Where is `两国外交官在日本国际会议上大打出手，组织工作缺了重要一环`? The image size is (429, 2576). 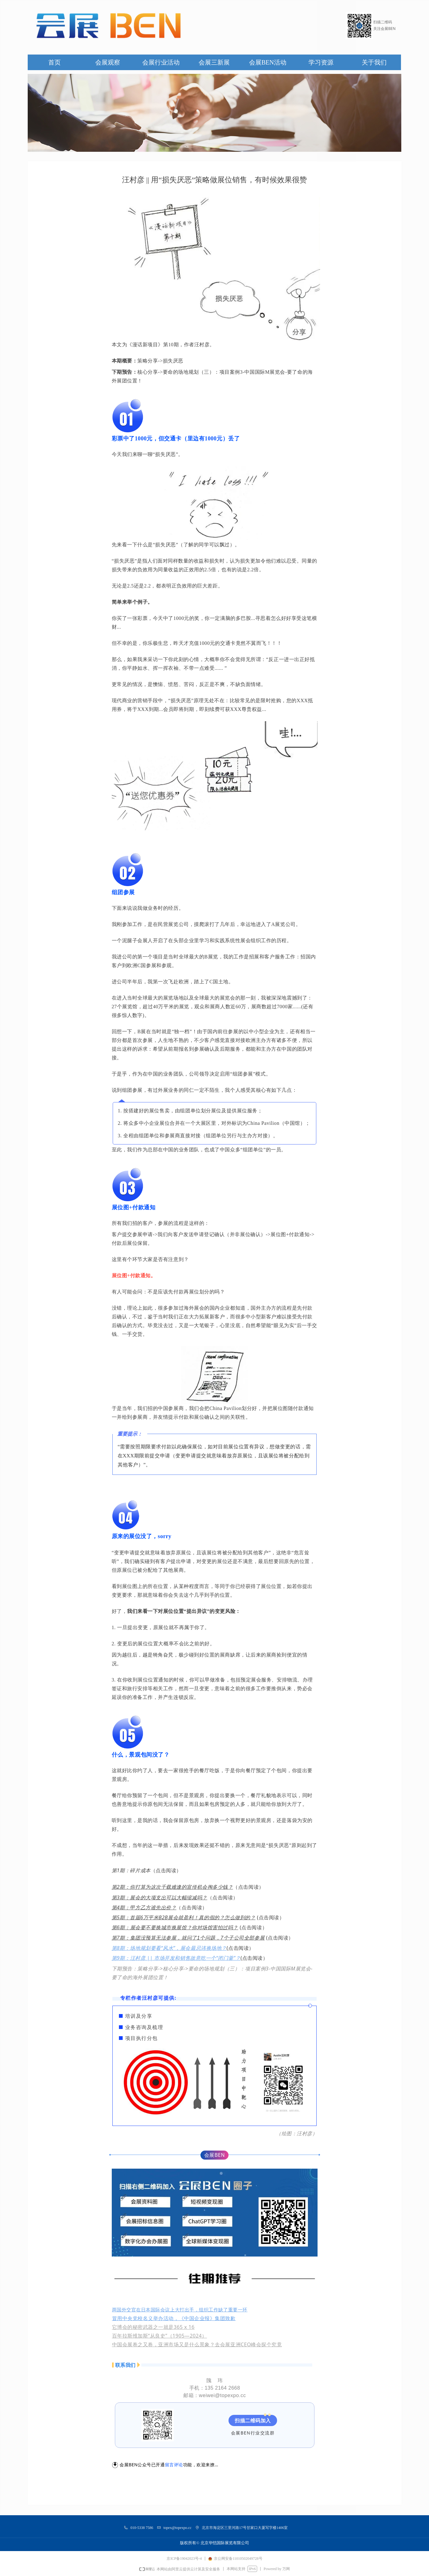
两国外交官在日本国际会议上大打出手，组织工作缺了重要一环 is located at coordinates (180, 2309).